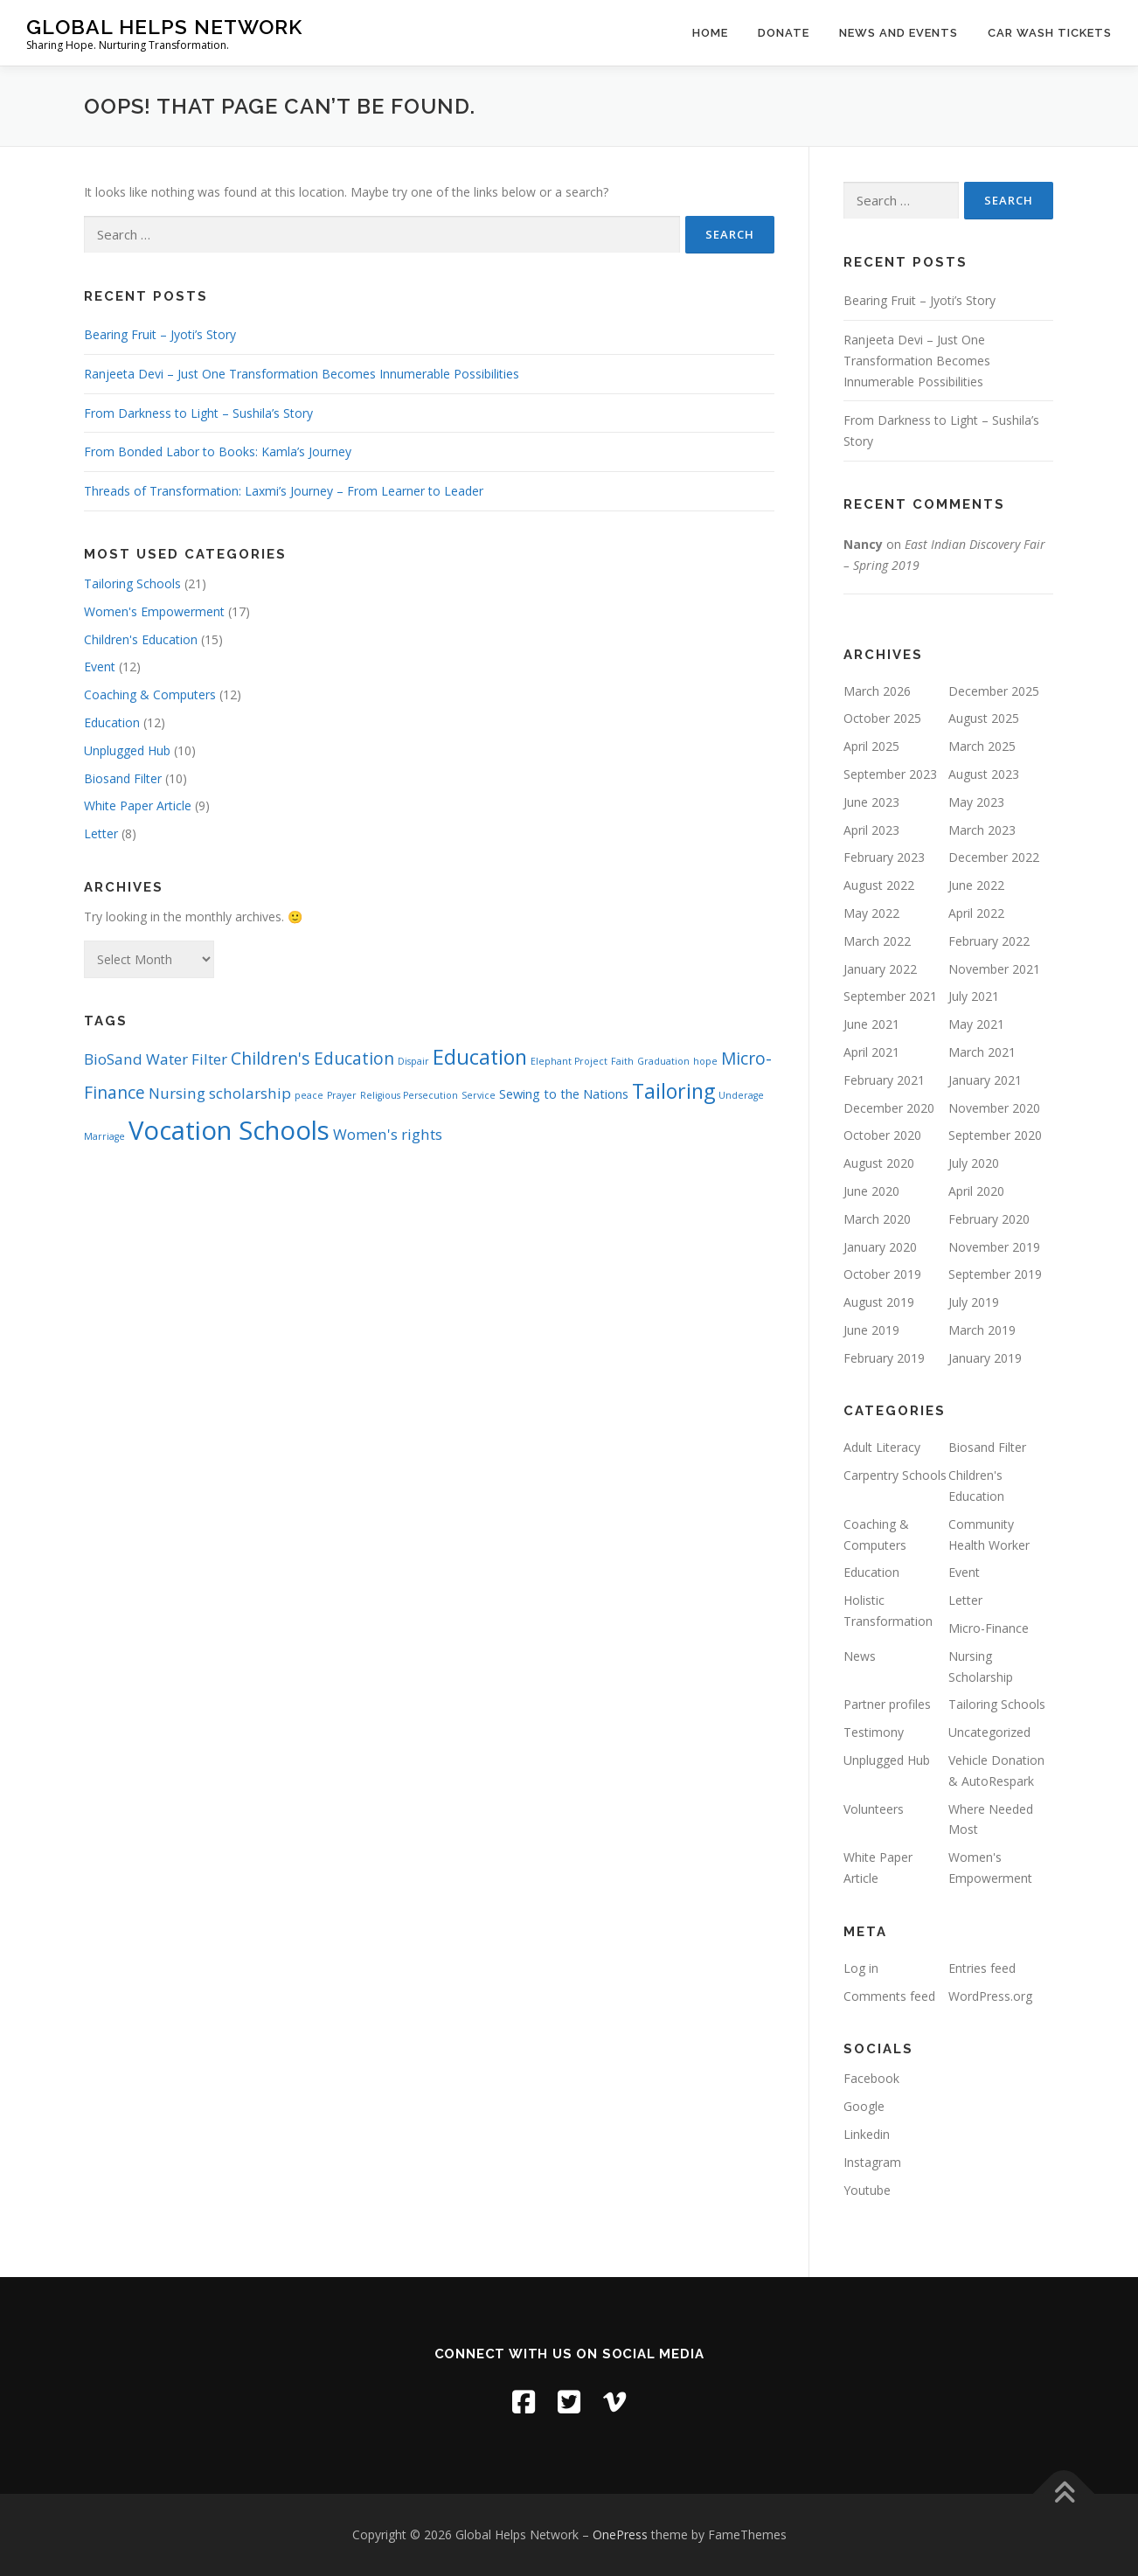 The height and width of the screenshot is (2576, 1138). I want to click on March 2019, so click(982, 1330).